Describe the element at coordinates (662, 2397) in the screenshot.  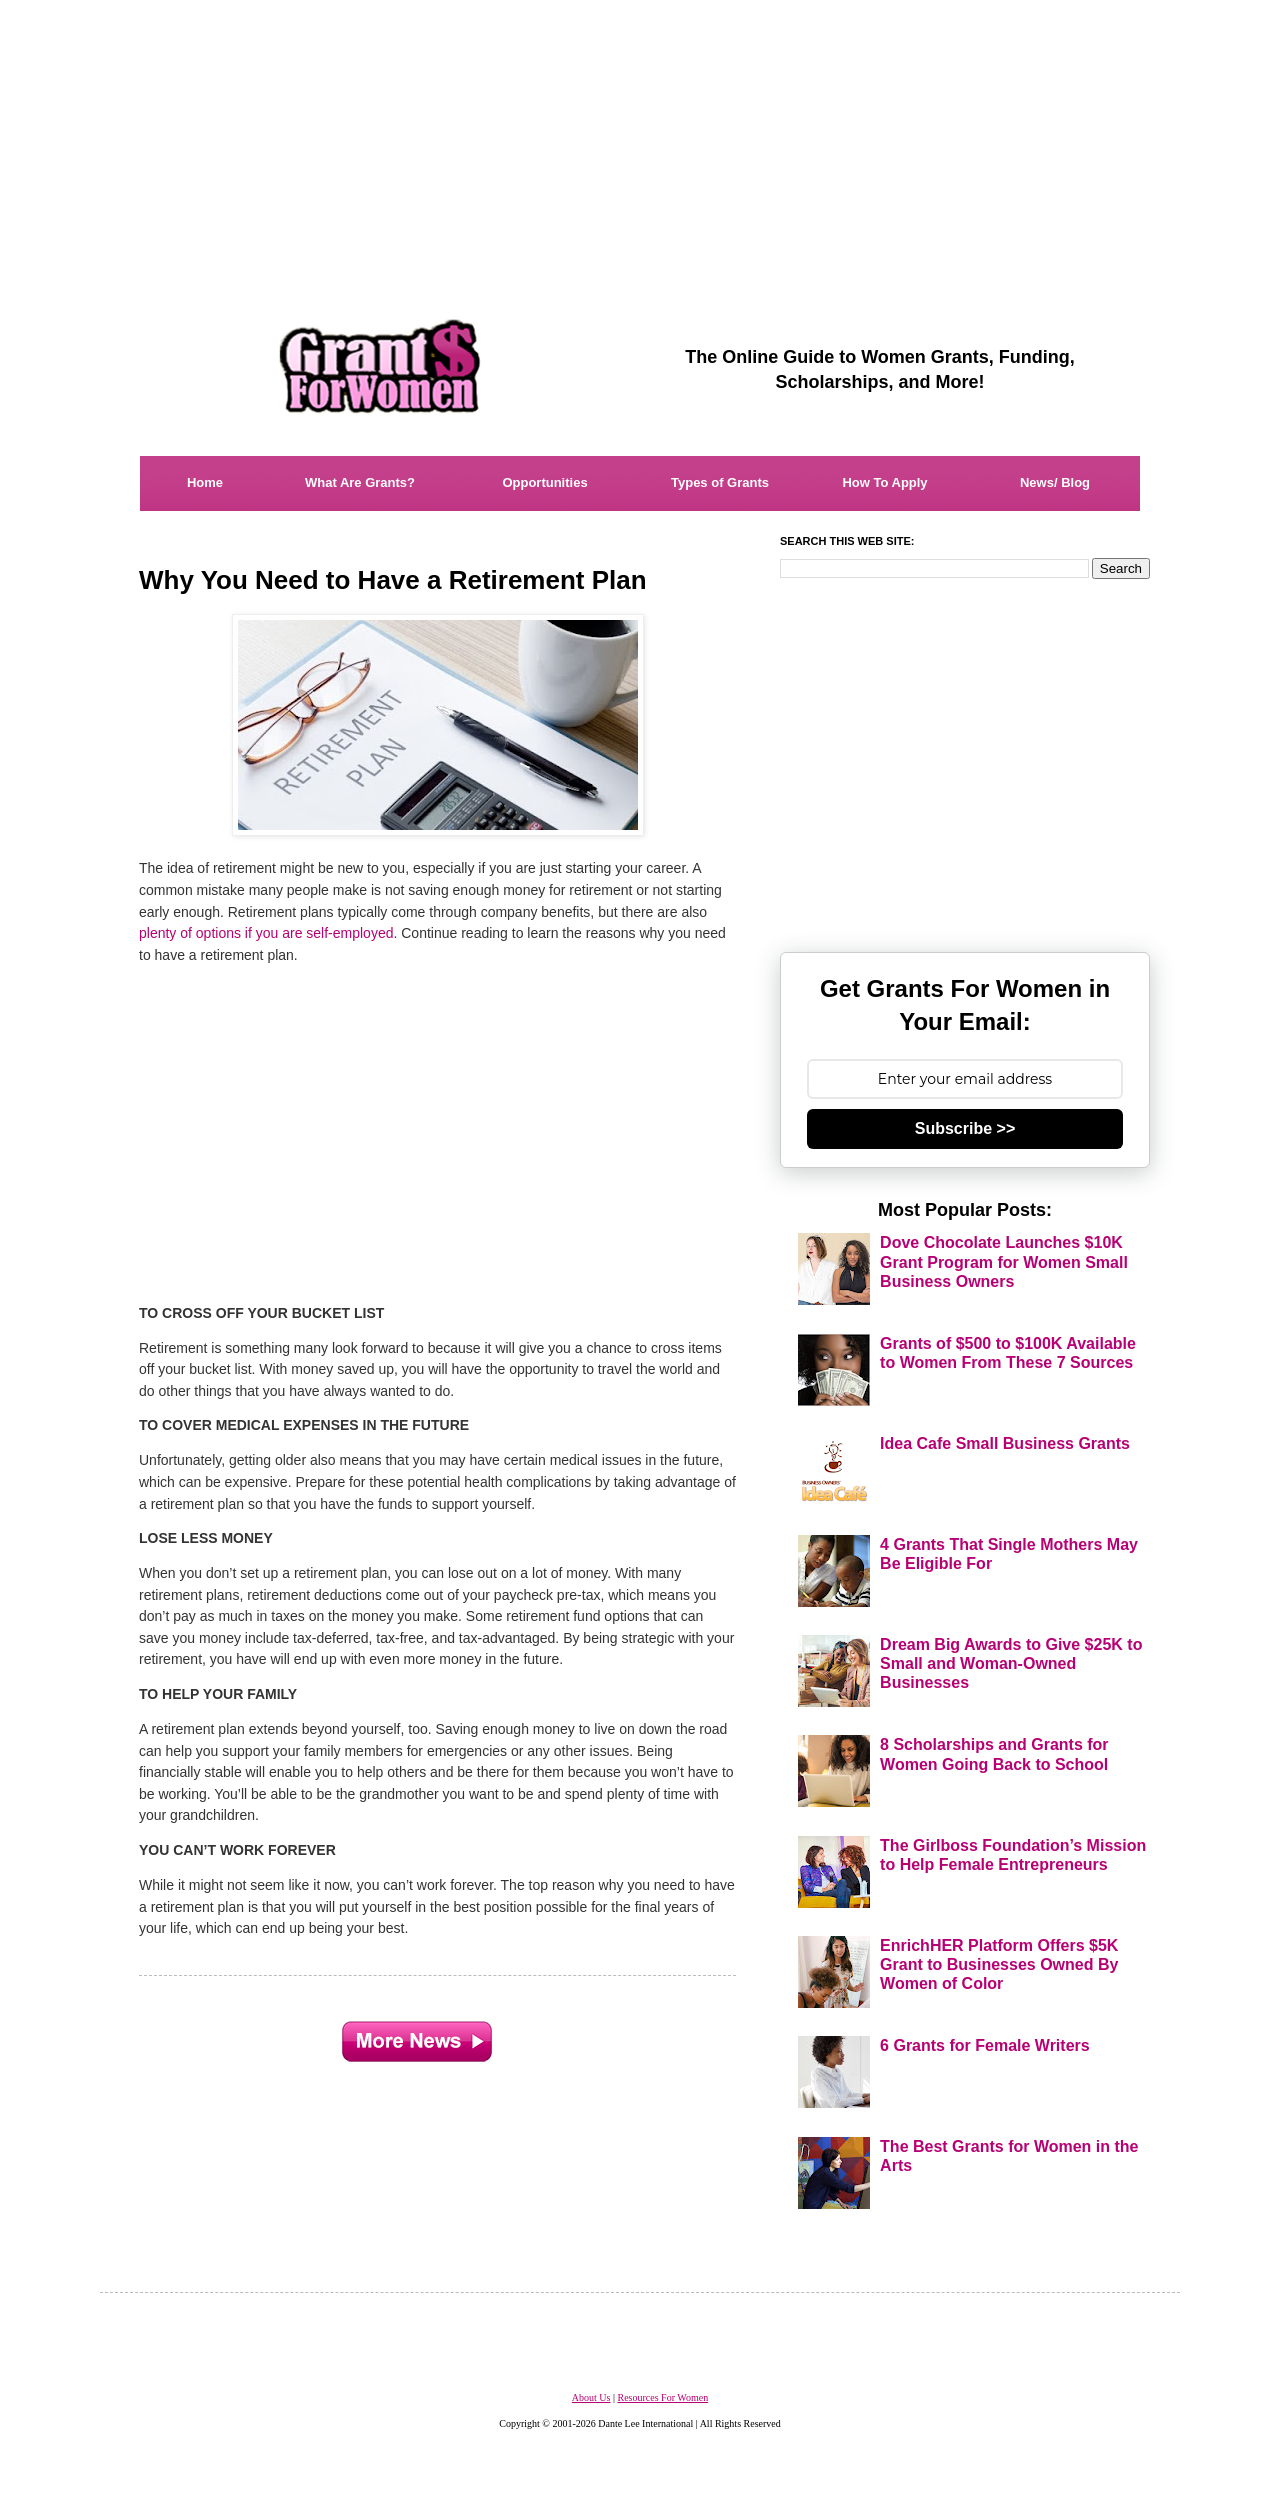
I see `Resources For Women` at that location.